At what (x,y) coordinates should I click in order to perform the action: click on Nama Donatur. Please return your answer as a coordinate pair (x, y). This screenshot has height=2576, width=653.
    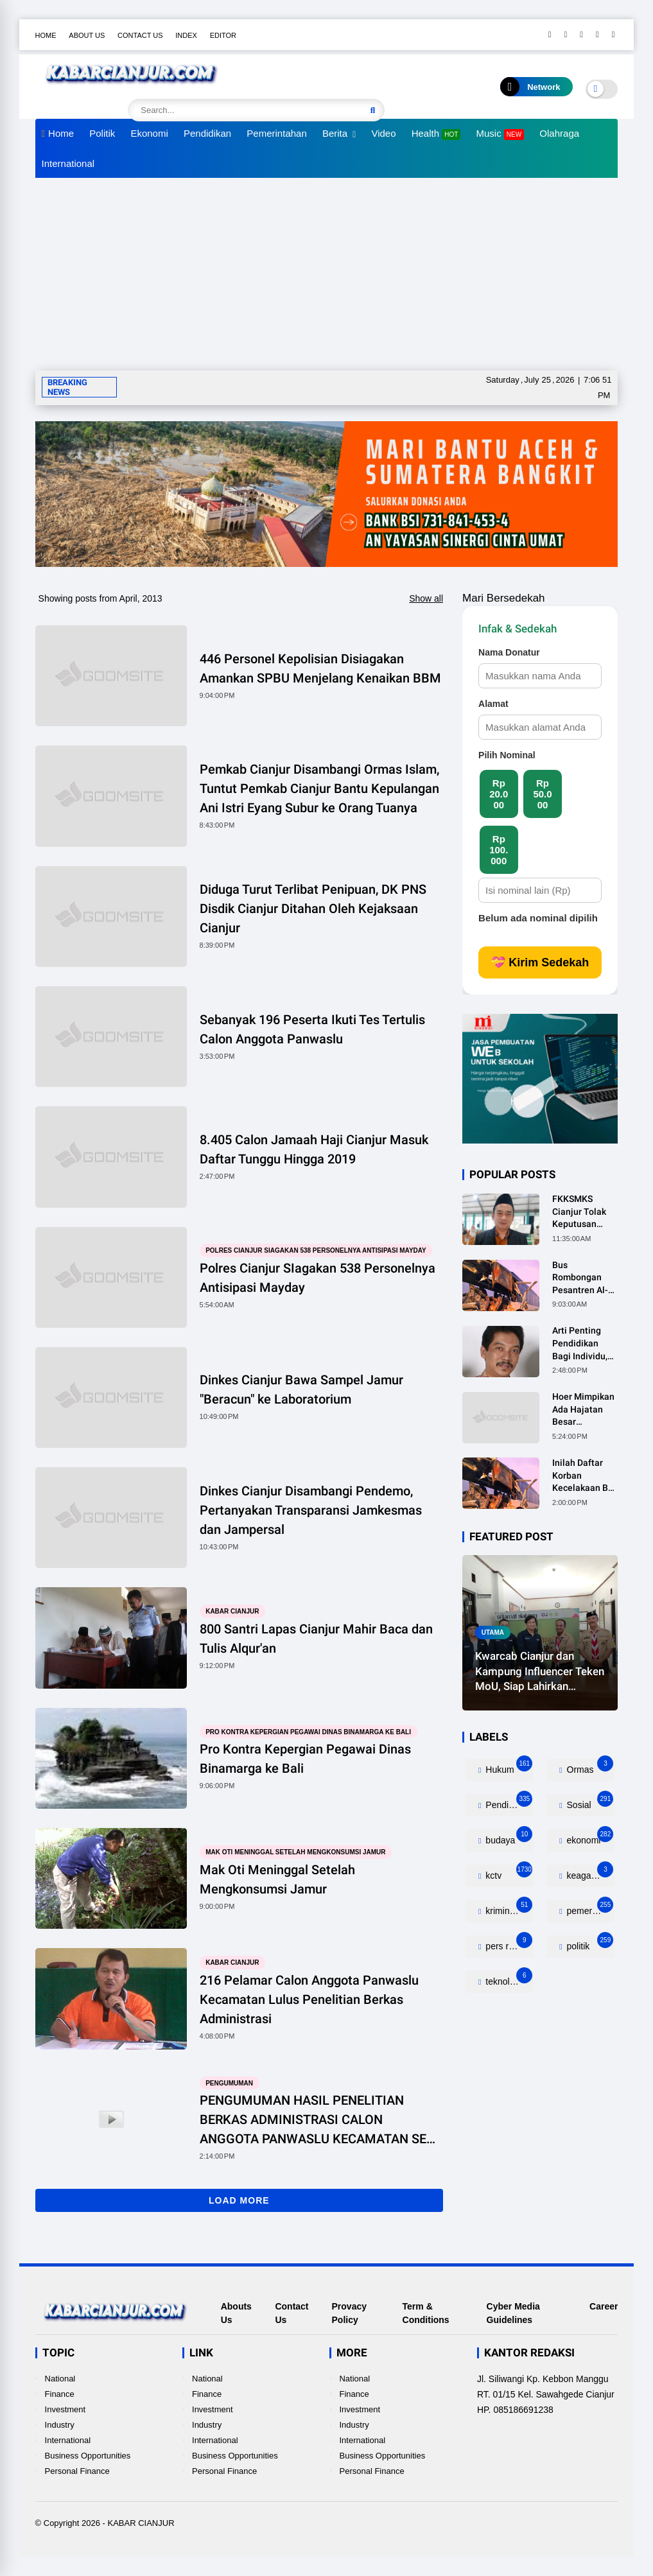
    Looking at the image, I should click on (509, 652).